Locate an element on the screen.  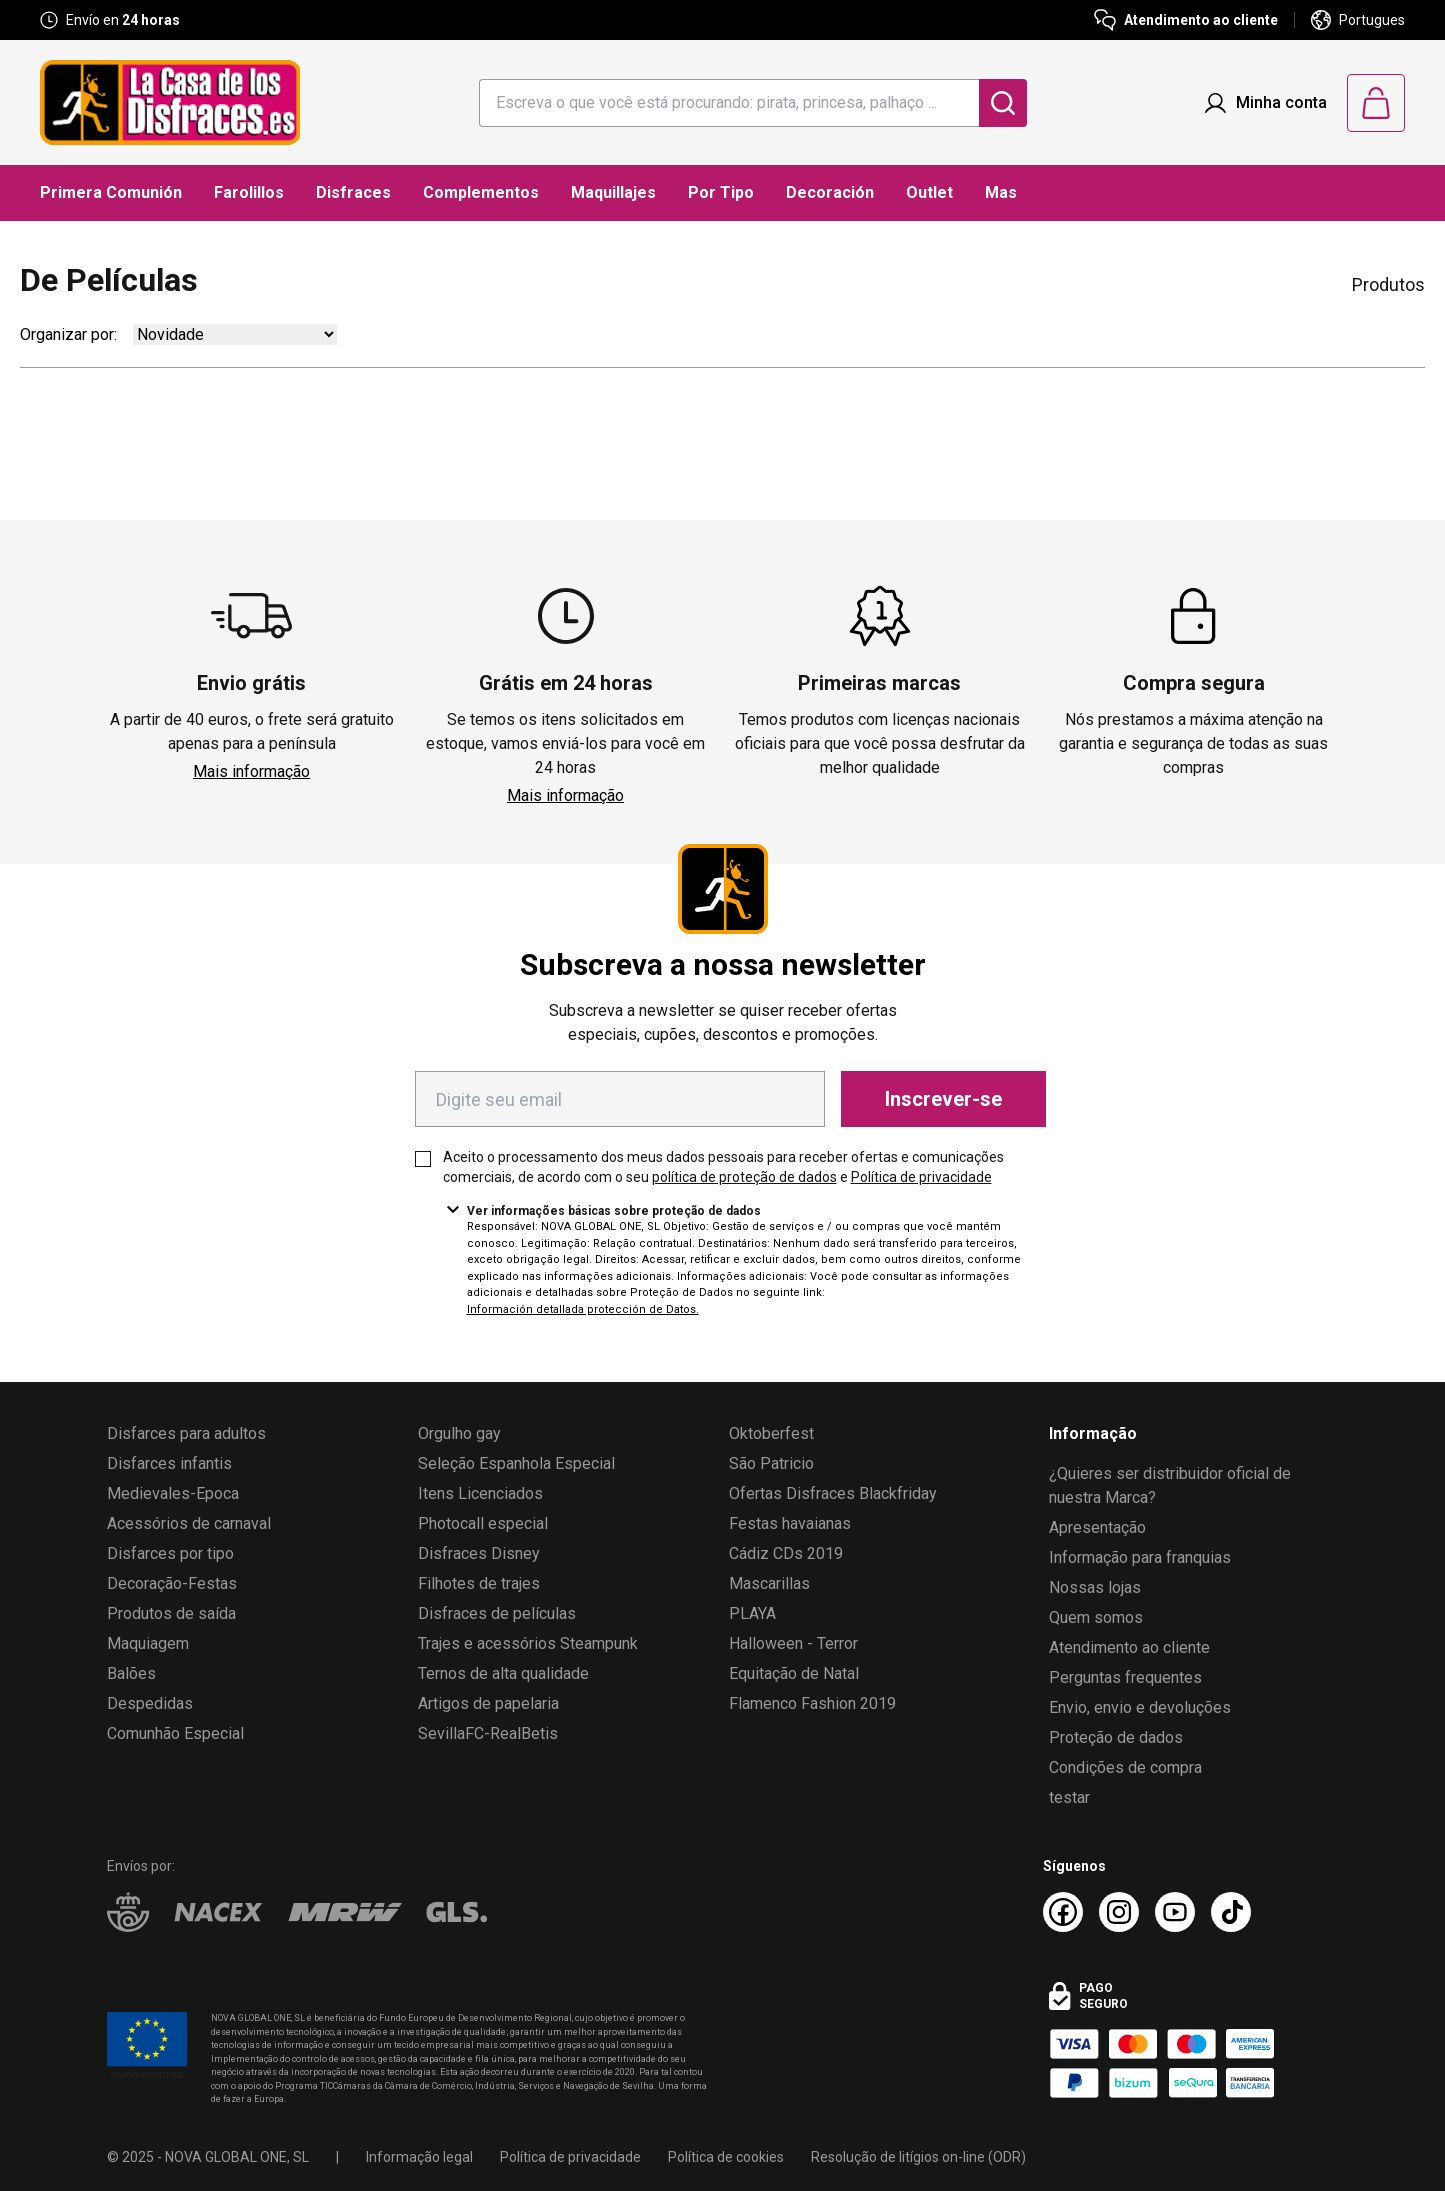
Mais informação is located at coordinates (251, 771).